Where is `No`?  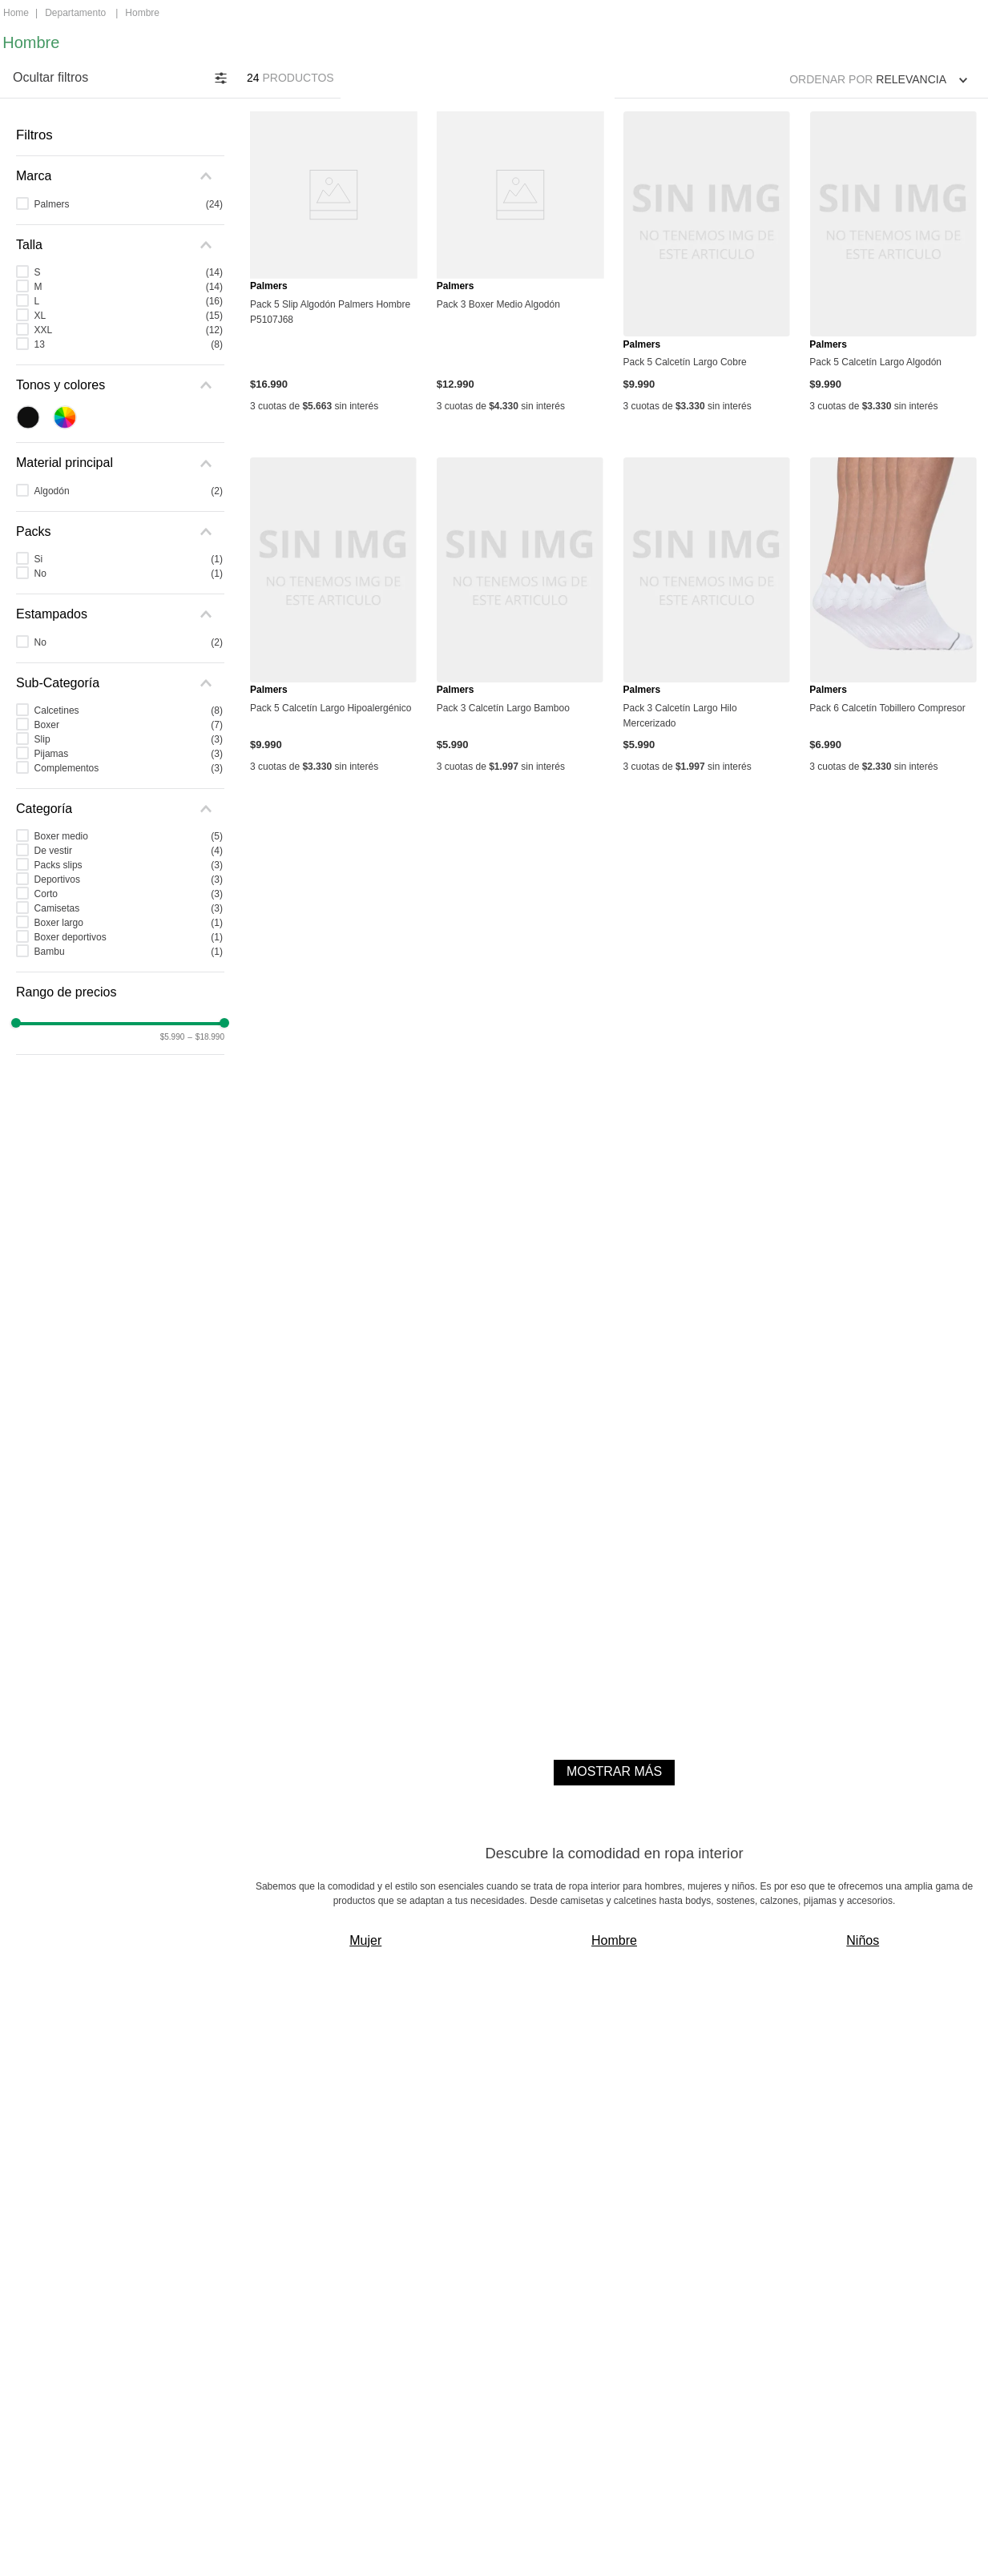 No is located at coordinates (128, 573).